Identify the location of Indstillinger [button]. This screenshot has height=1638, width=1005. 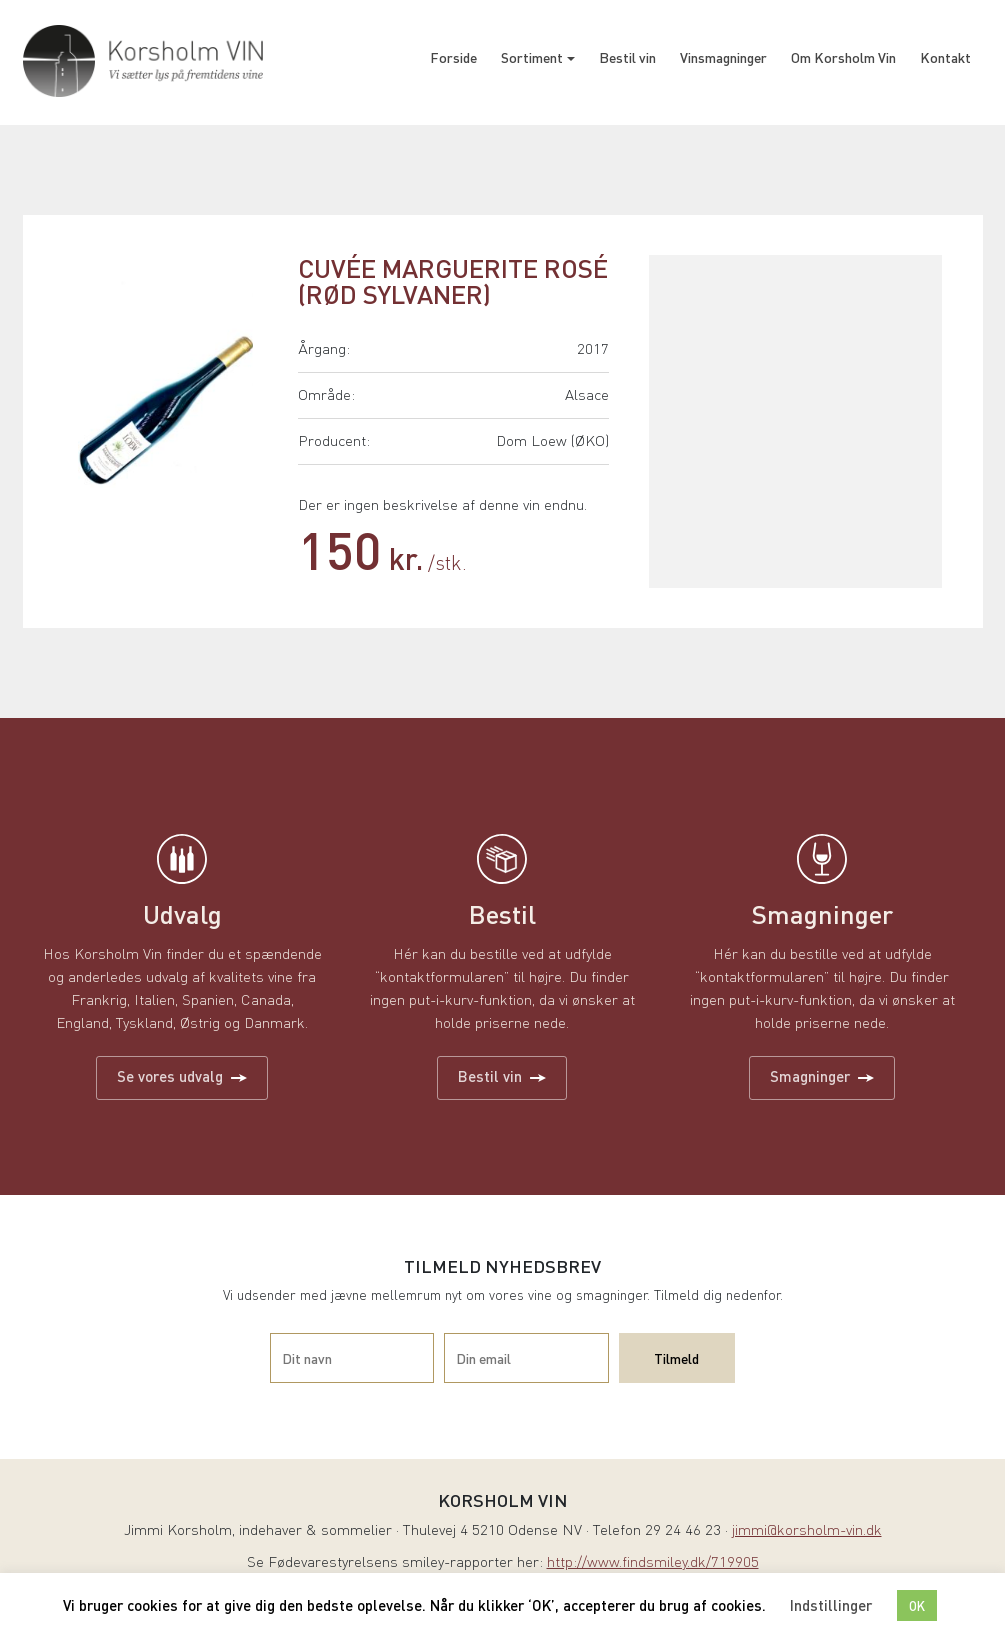
(831, 1605).